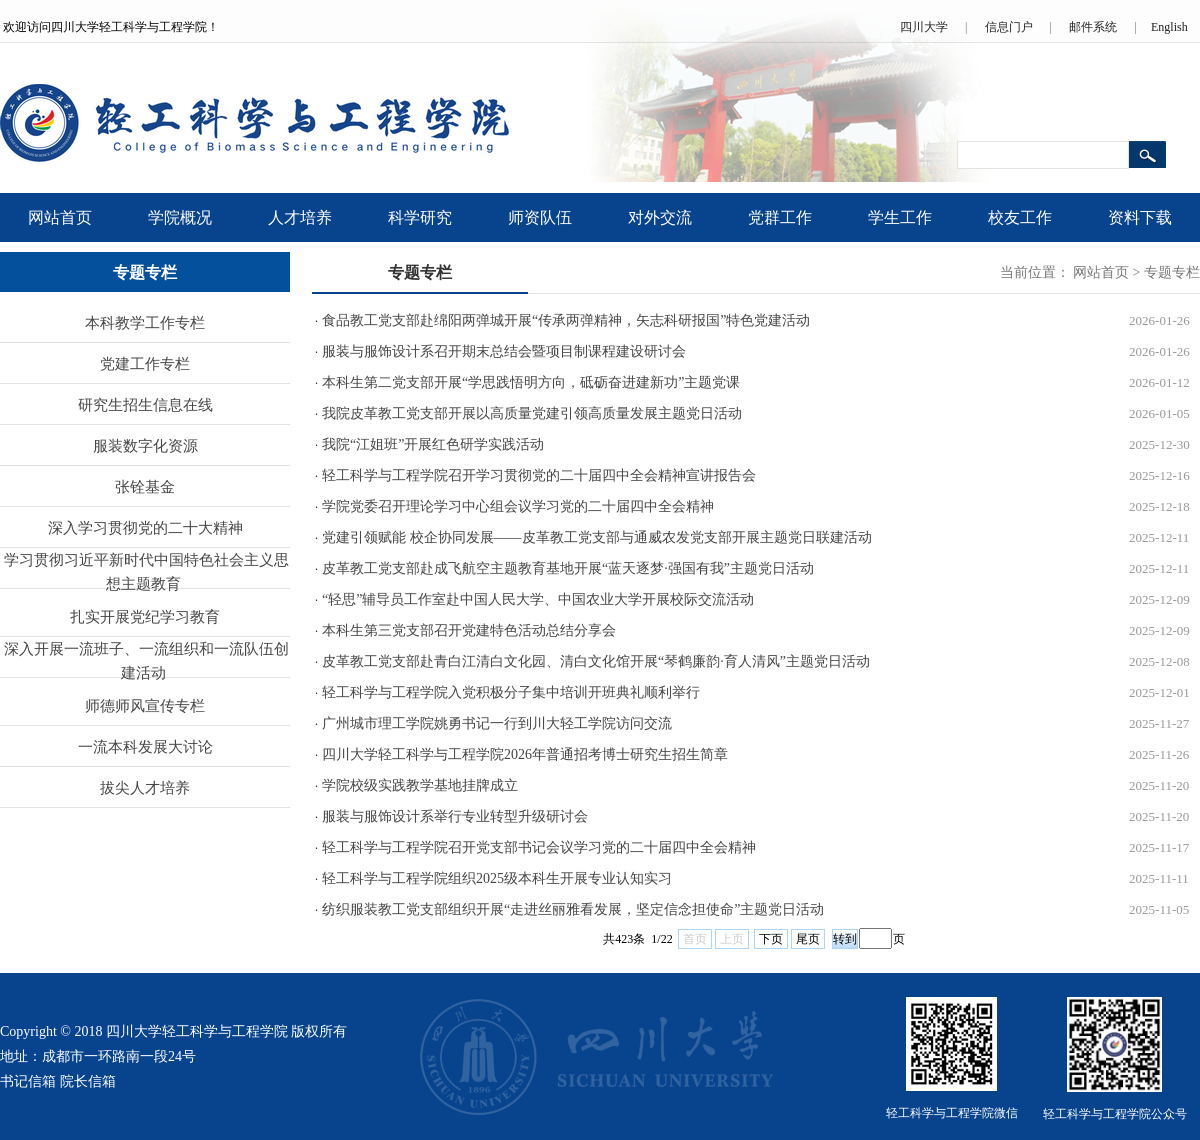 The width and height of the screenshot is (1200, 1140). Describe the element at coordinates (771, 939) in the screenshot. I see `下页` at that location.